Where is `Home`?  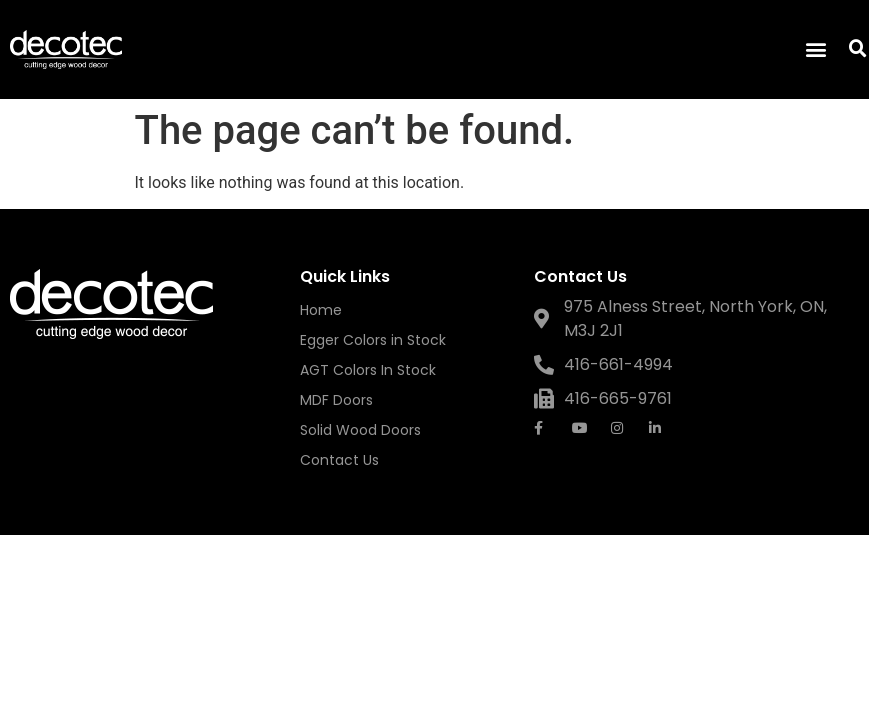
Home is located at coordinates (321, 310).